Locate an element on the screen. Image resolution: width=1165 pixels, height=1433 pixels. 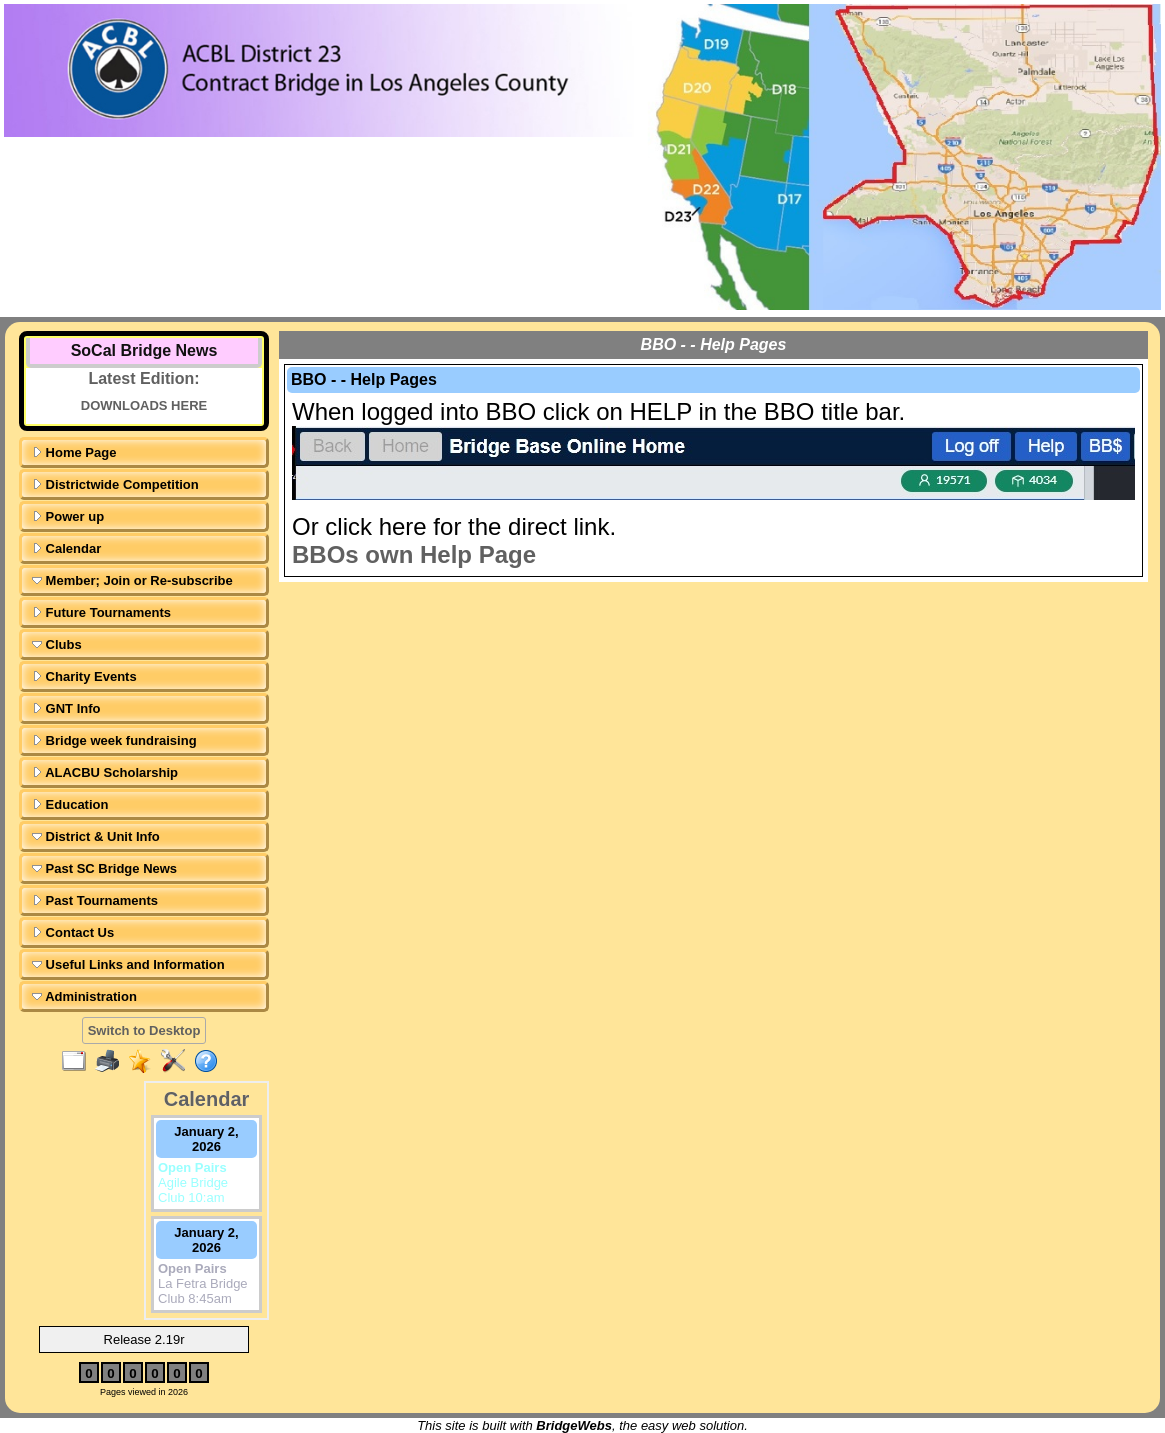
Contact Us is located at coordinates (73, 932).